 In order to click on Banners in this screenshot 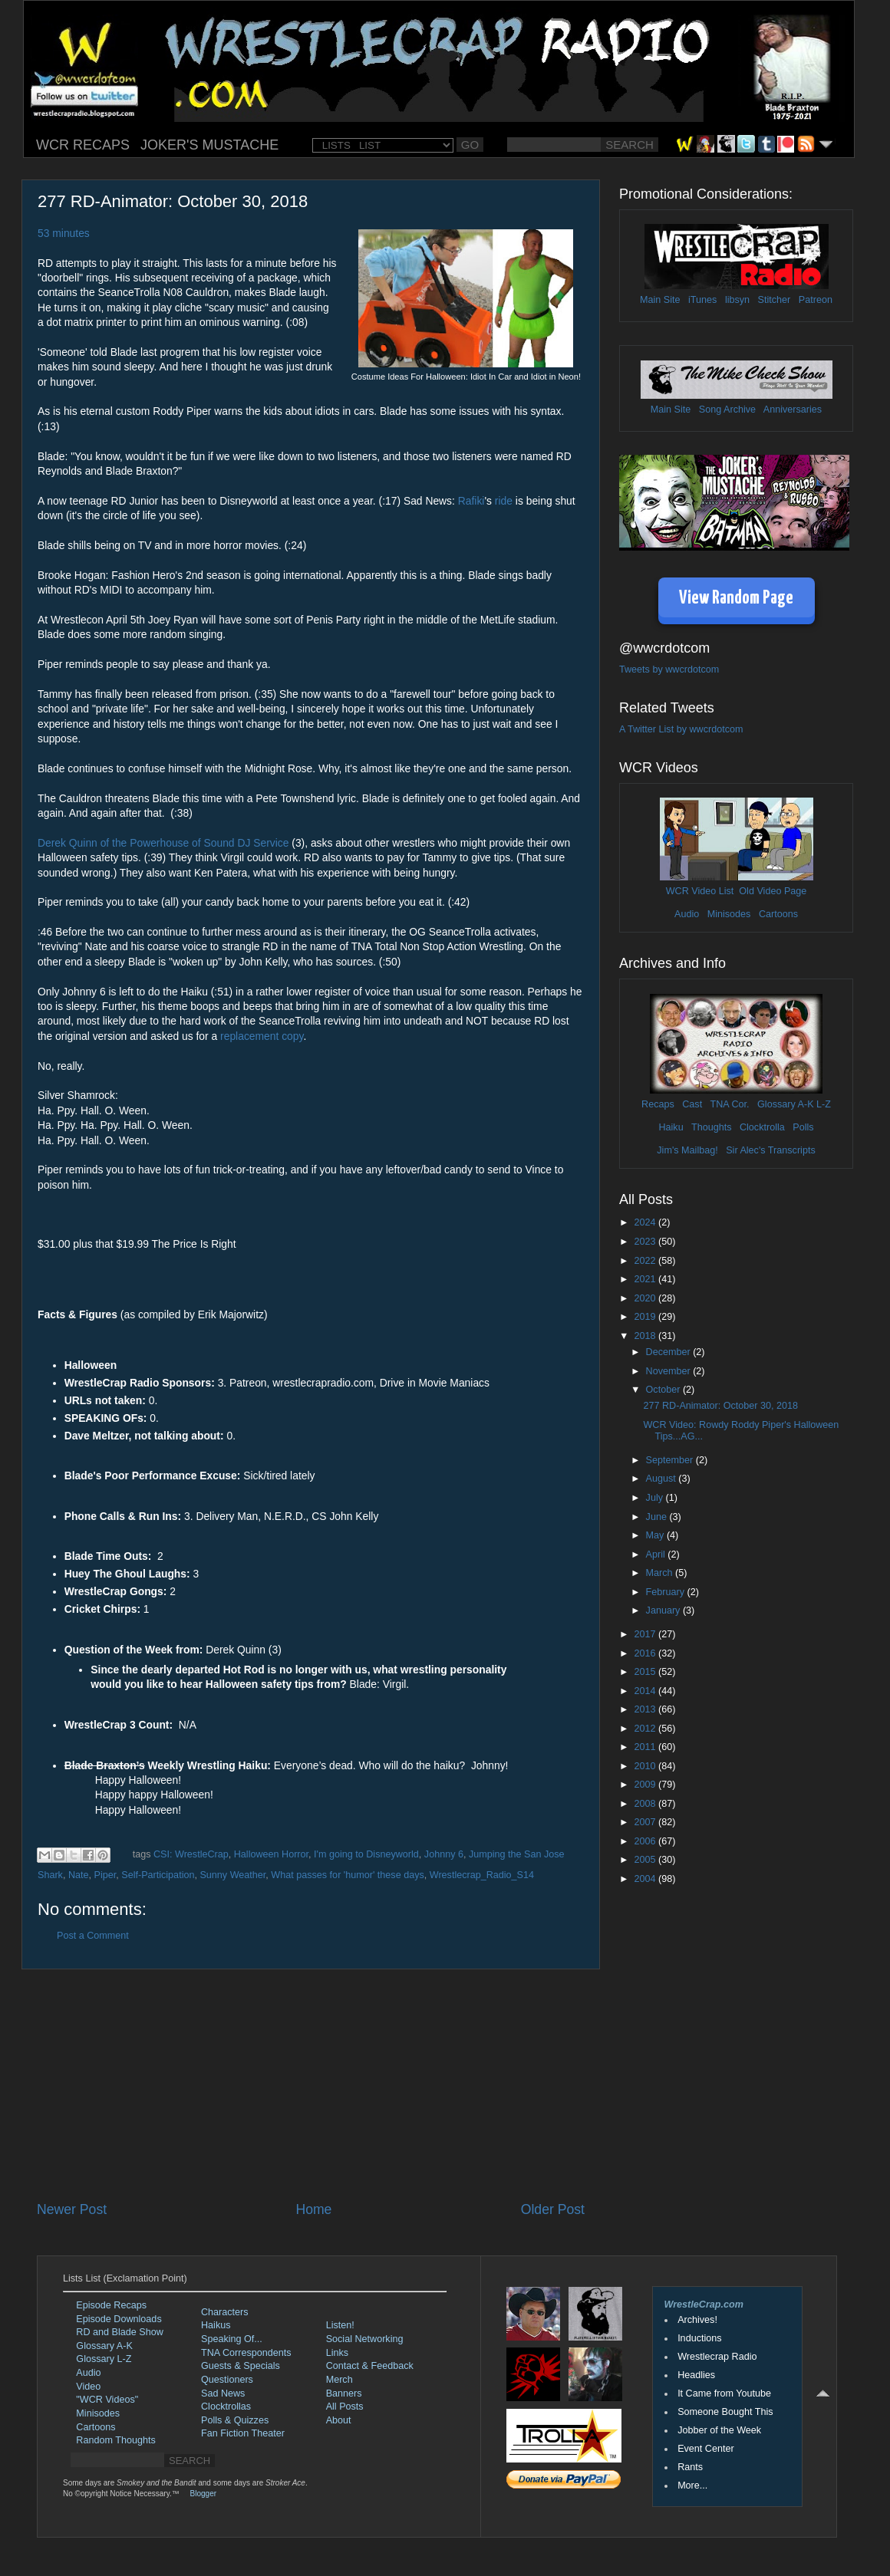, I will do `click(344, 2393)`.